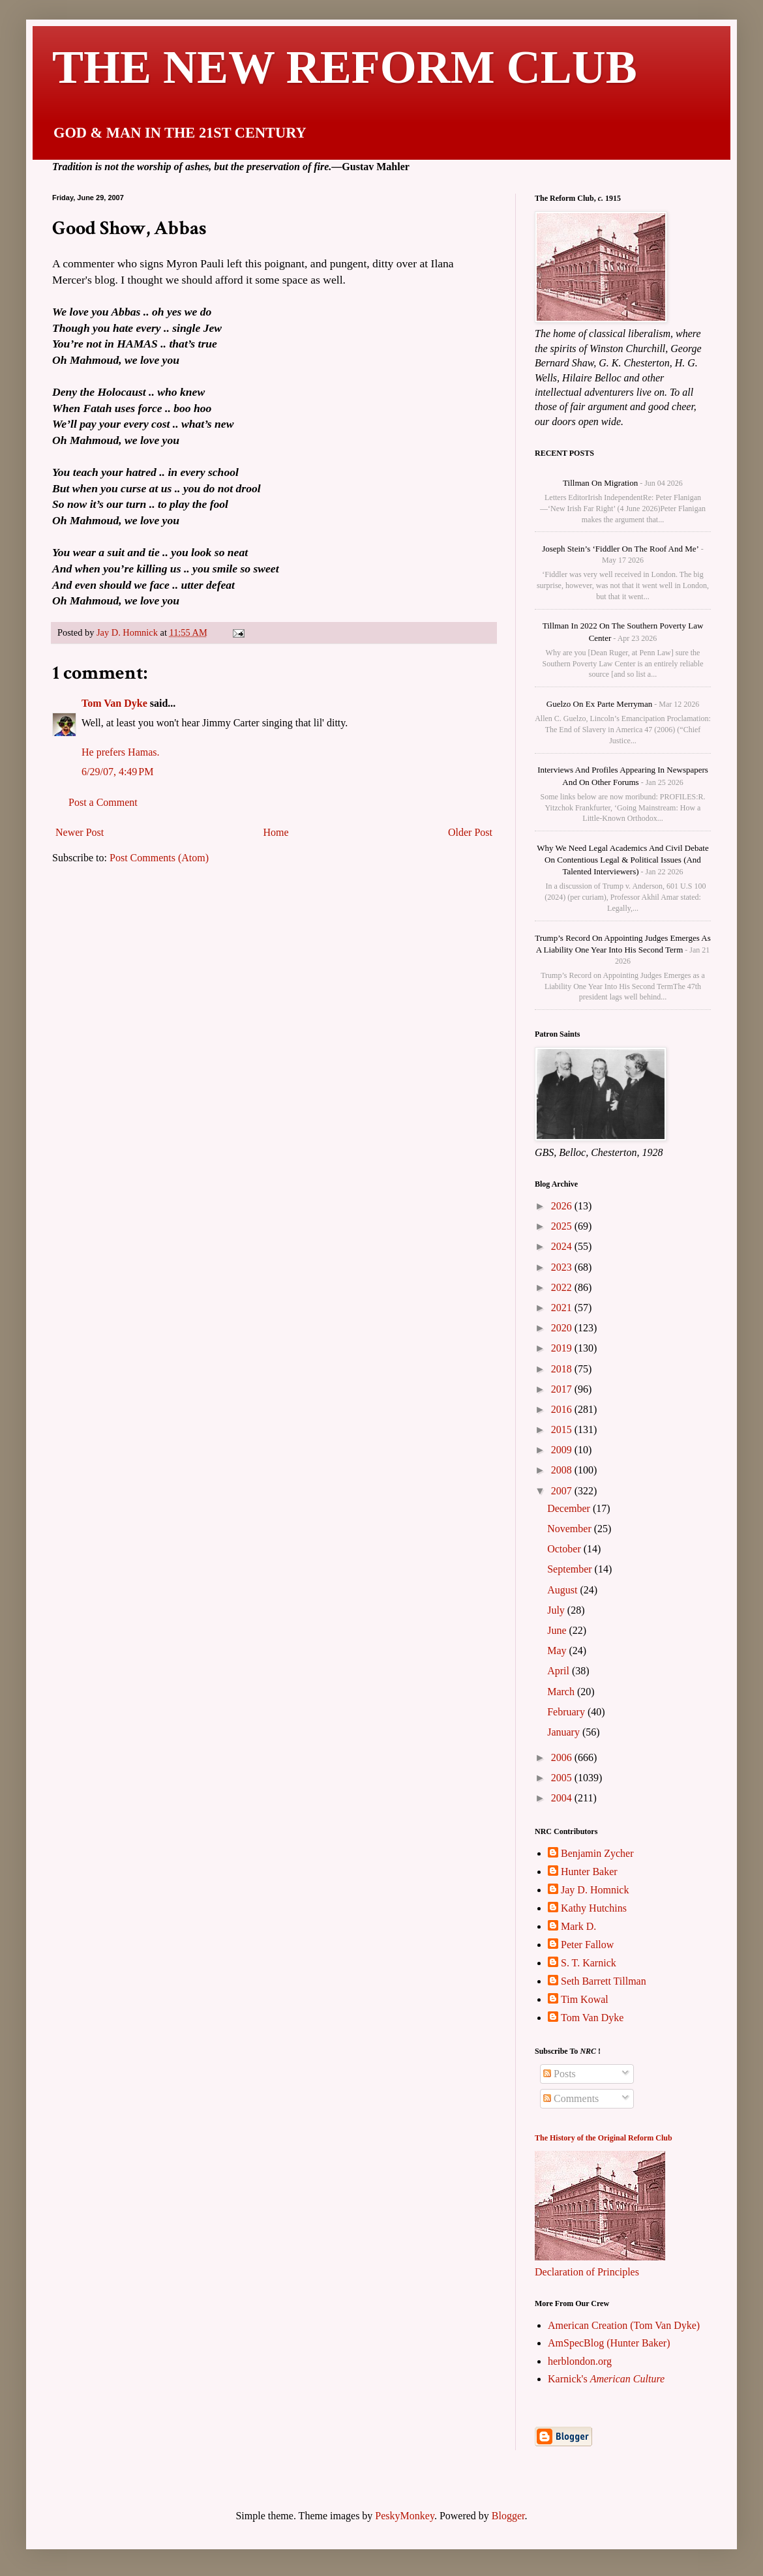  What do you see at coordinates (563, 1757) in the screenshot?
I see `2006` at bounding box center [563, 1757].